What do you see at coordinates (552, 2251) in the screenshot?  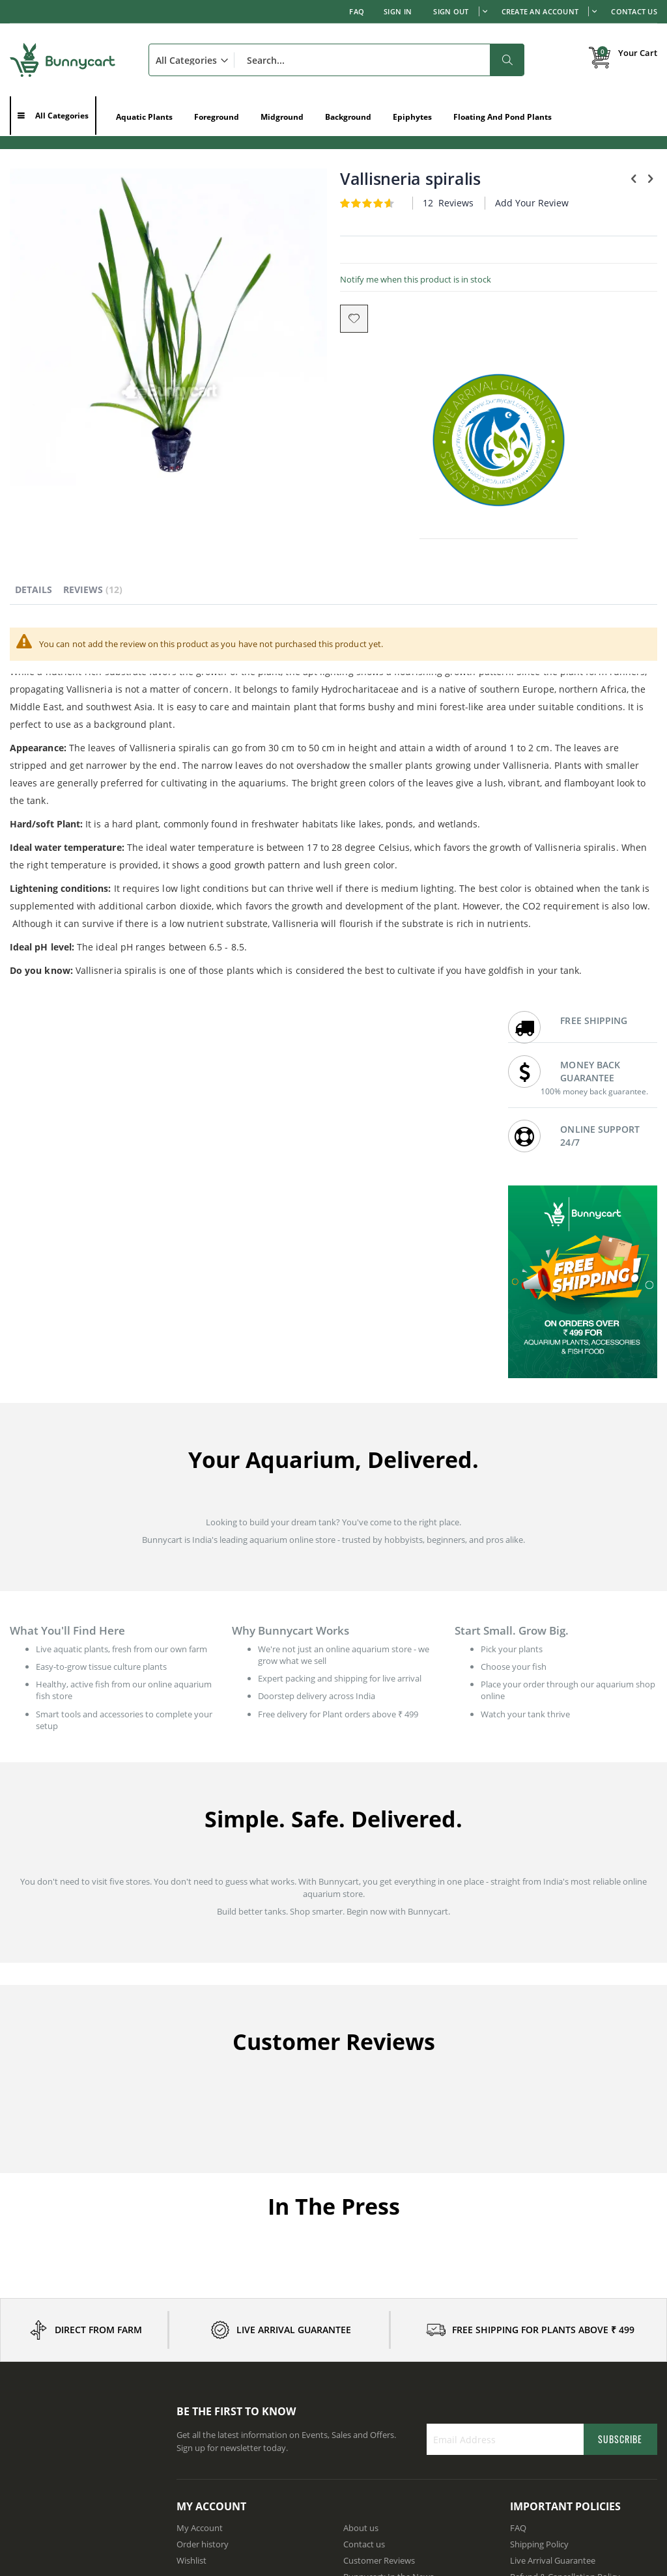 I see `Live Arrival Guarantee` at bounding box center [552, 2251].